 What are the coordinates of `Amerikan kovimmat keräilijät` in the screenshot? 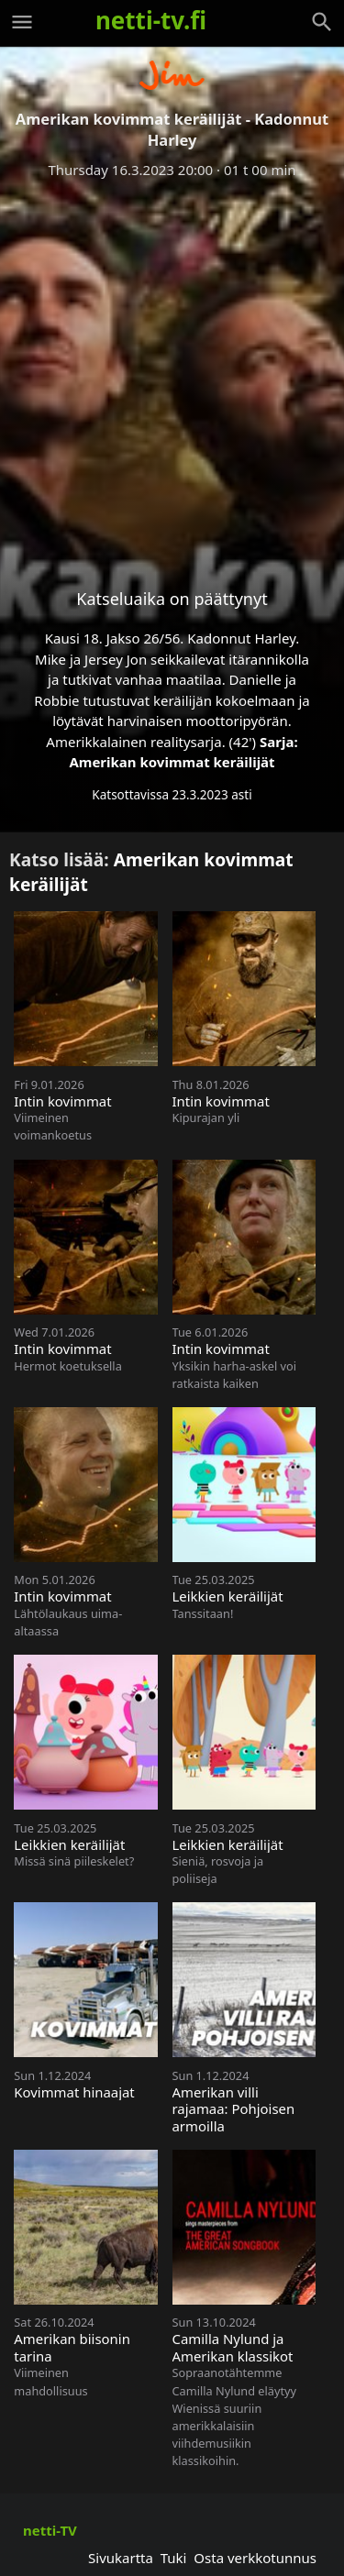 It's located at (171, 762).